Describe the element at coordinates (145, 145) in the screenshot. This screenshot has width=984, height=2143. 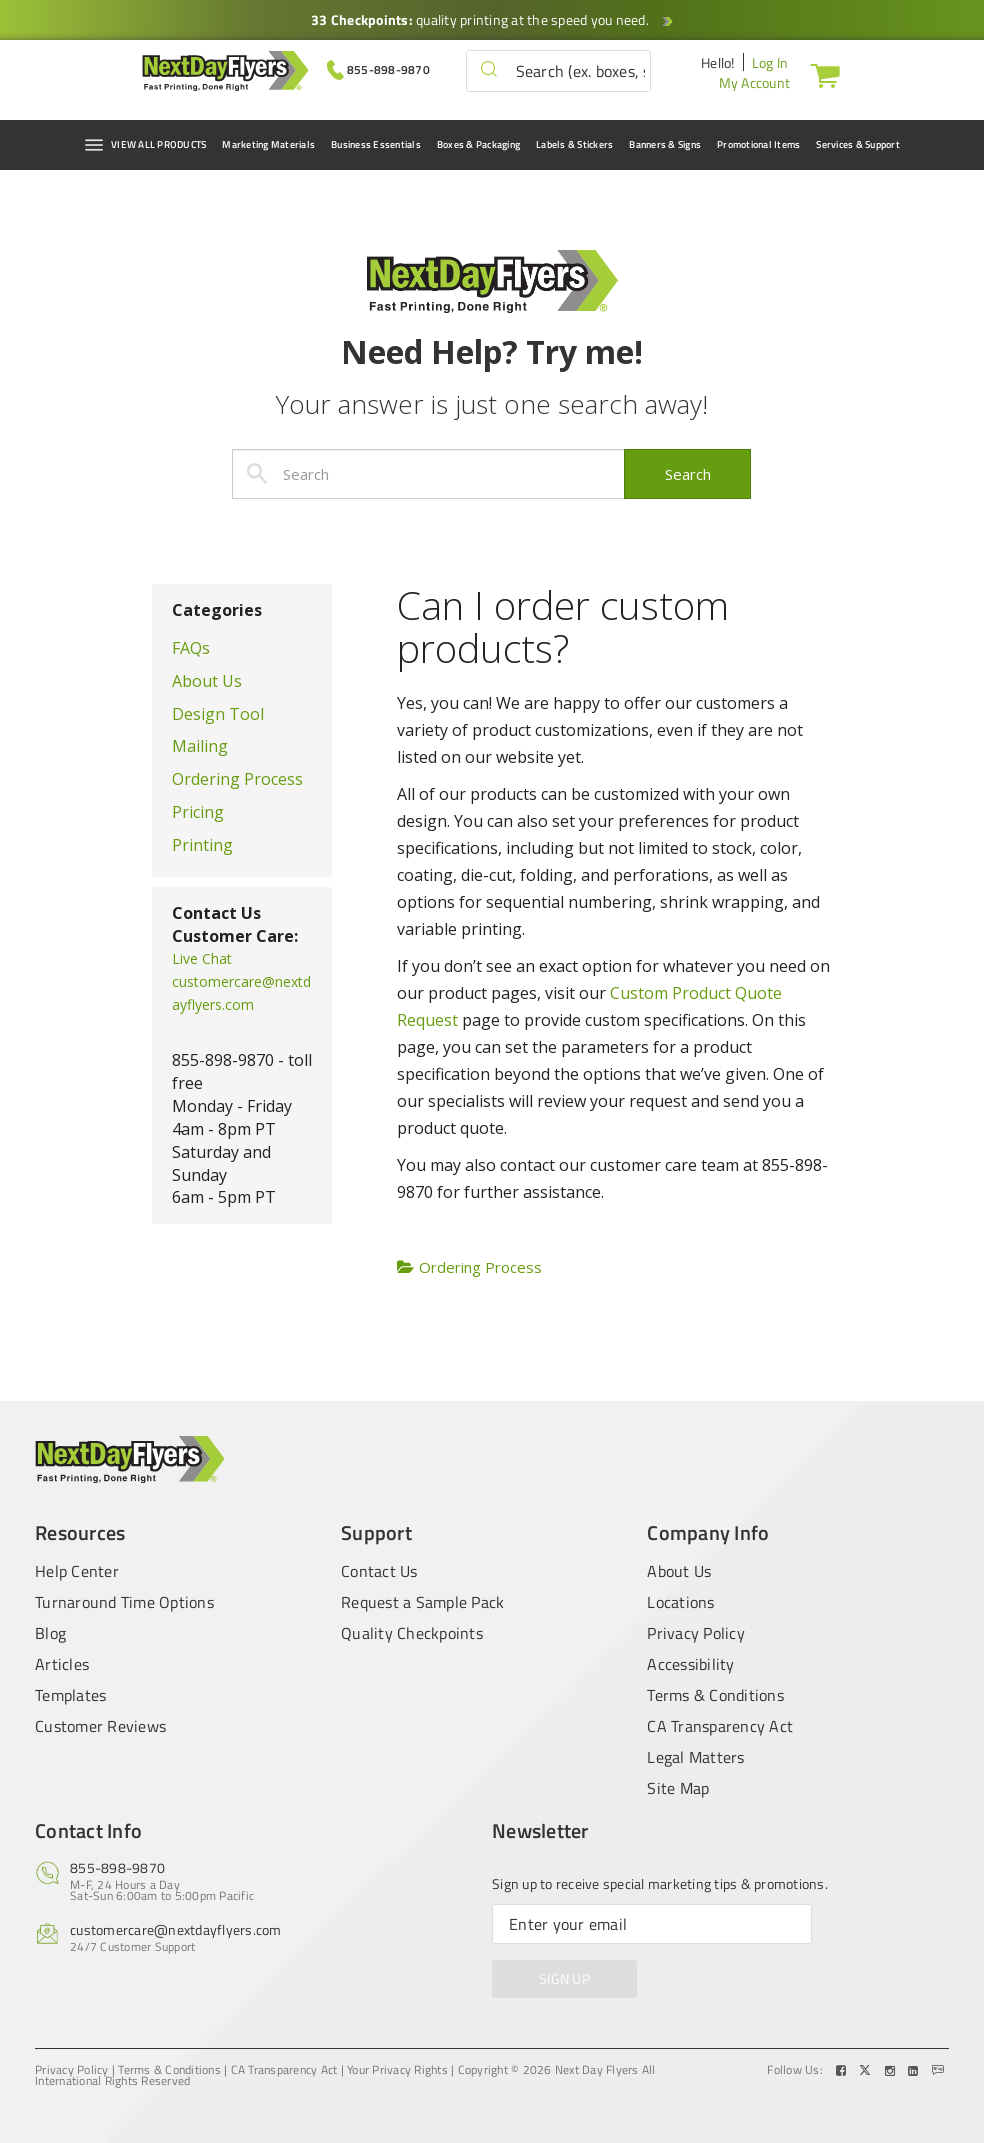
I see `VIEW ALL PRODUCTS` at that location.